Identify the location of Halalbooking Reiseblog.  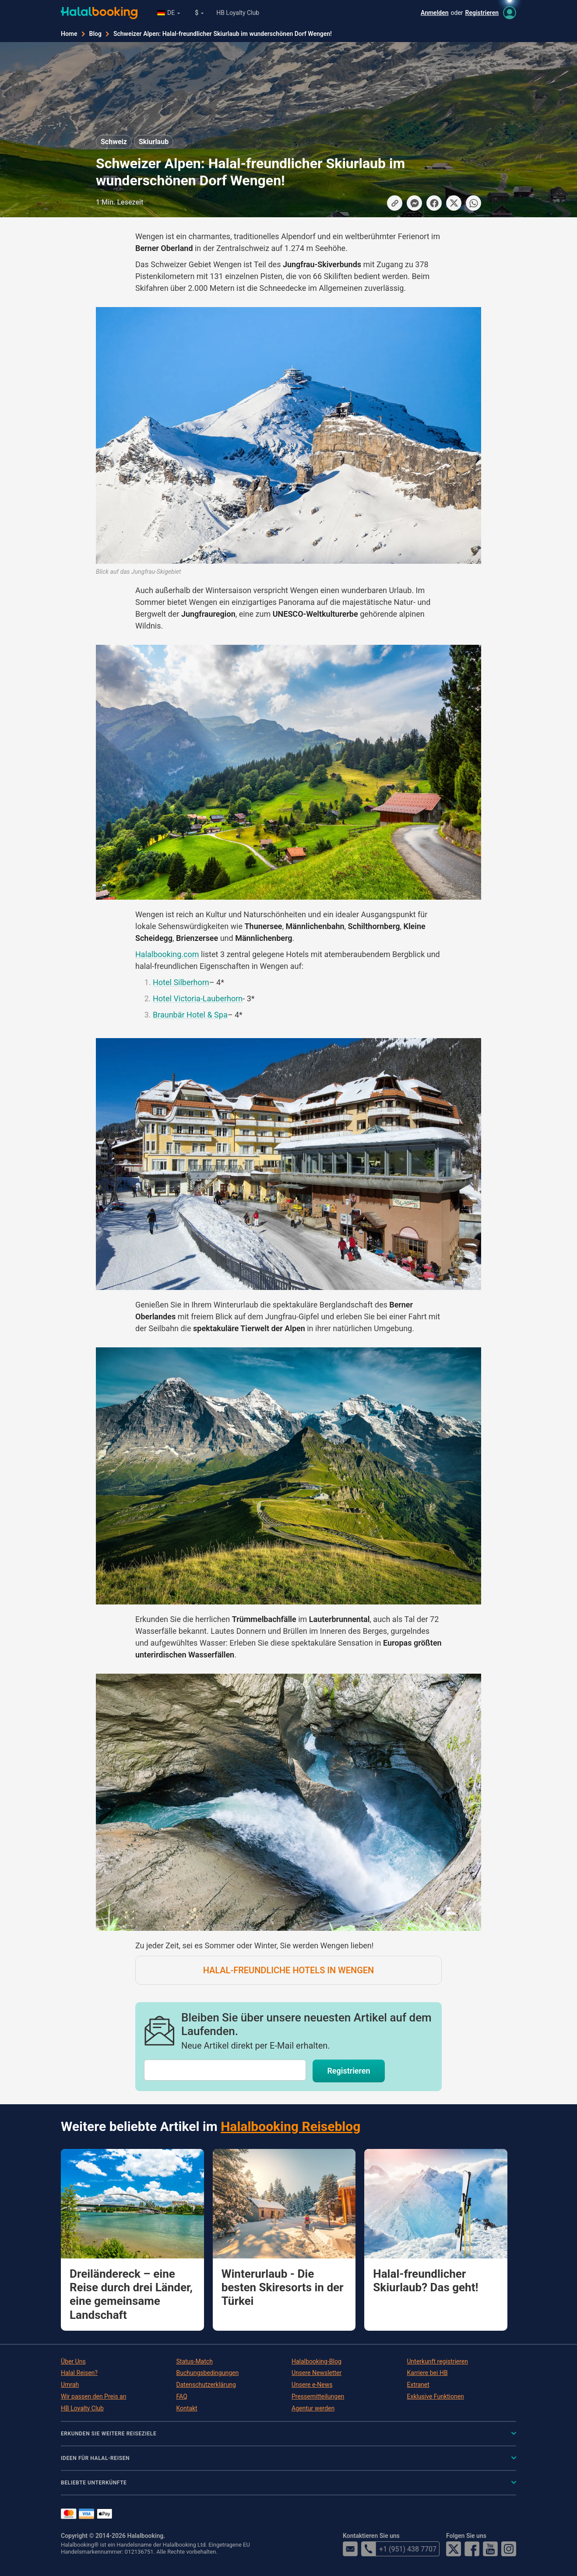
(290, 2126).